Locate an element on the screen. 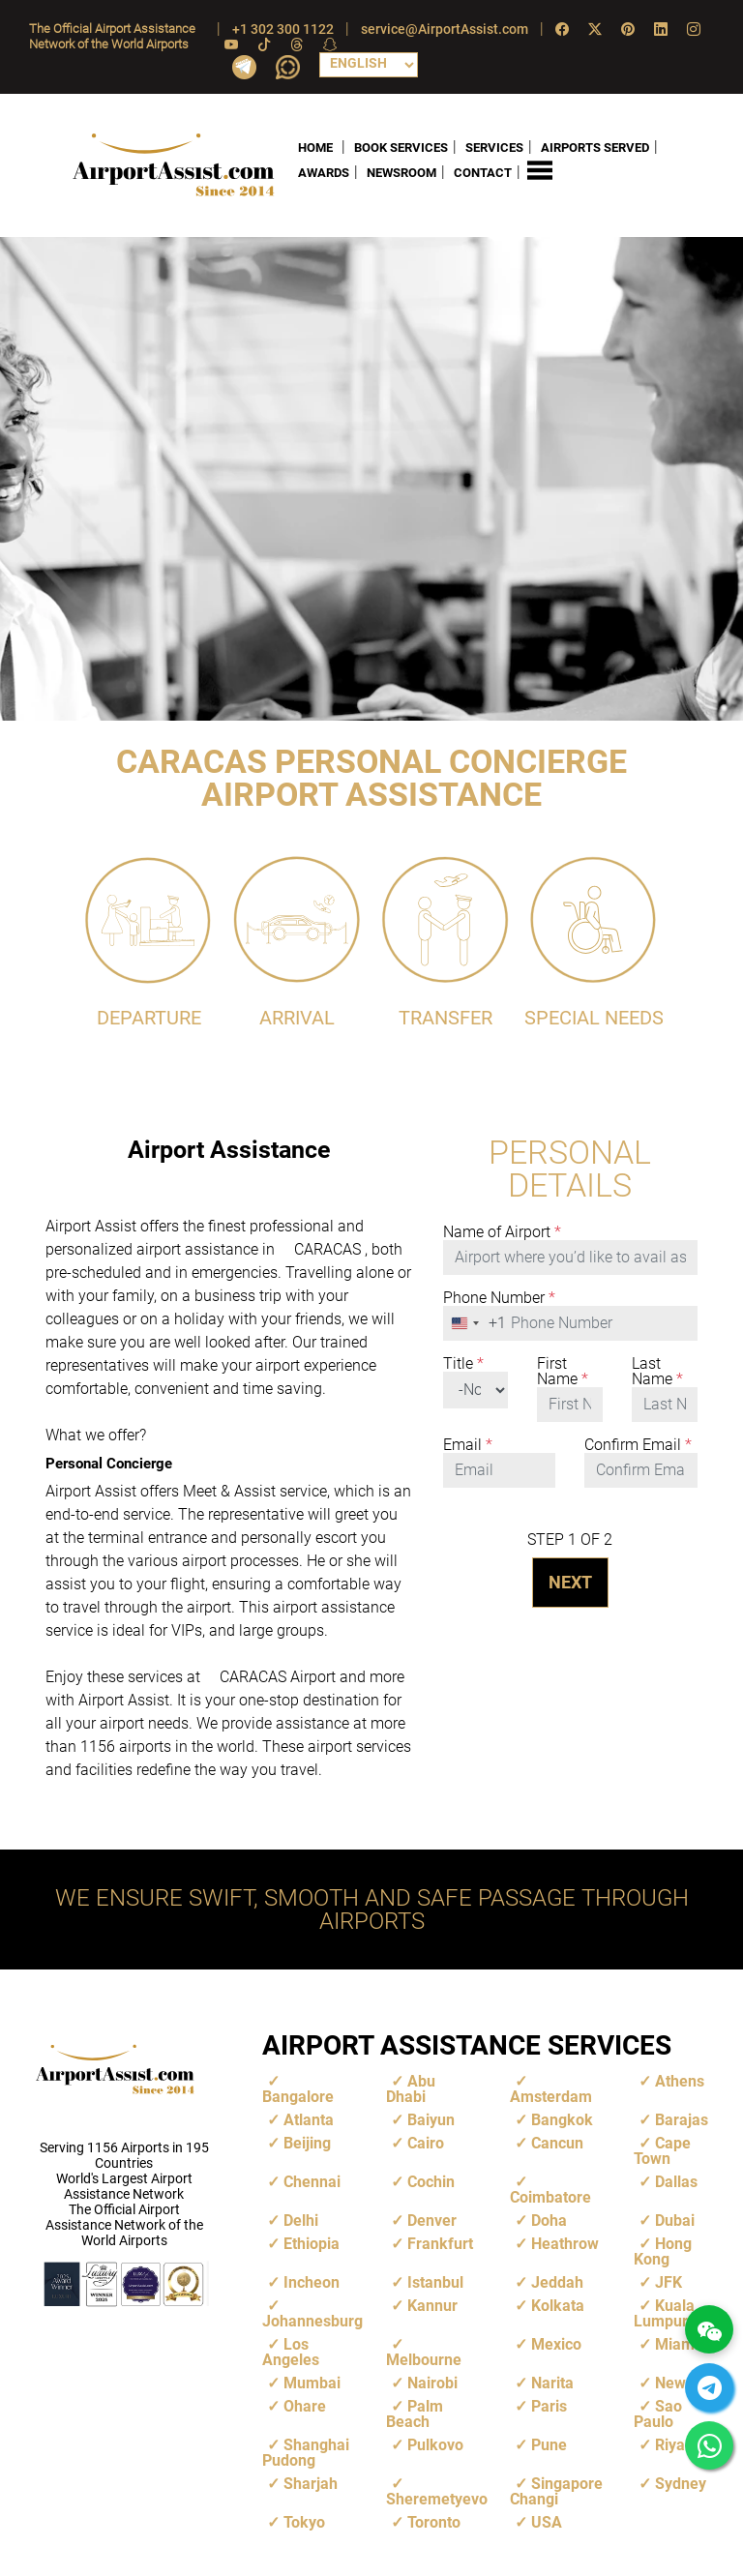 The width and height of the screenshot is (743, 2576). Delhi is located at coordinates (300, 2219).